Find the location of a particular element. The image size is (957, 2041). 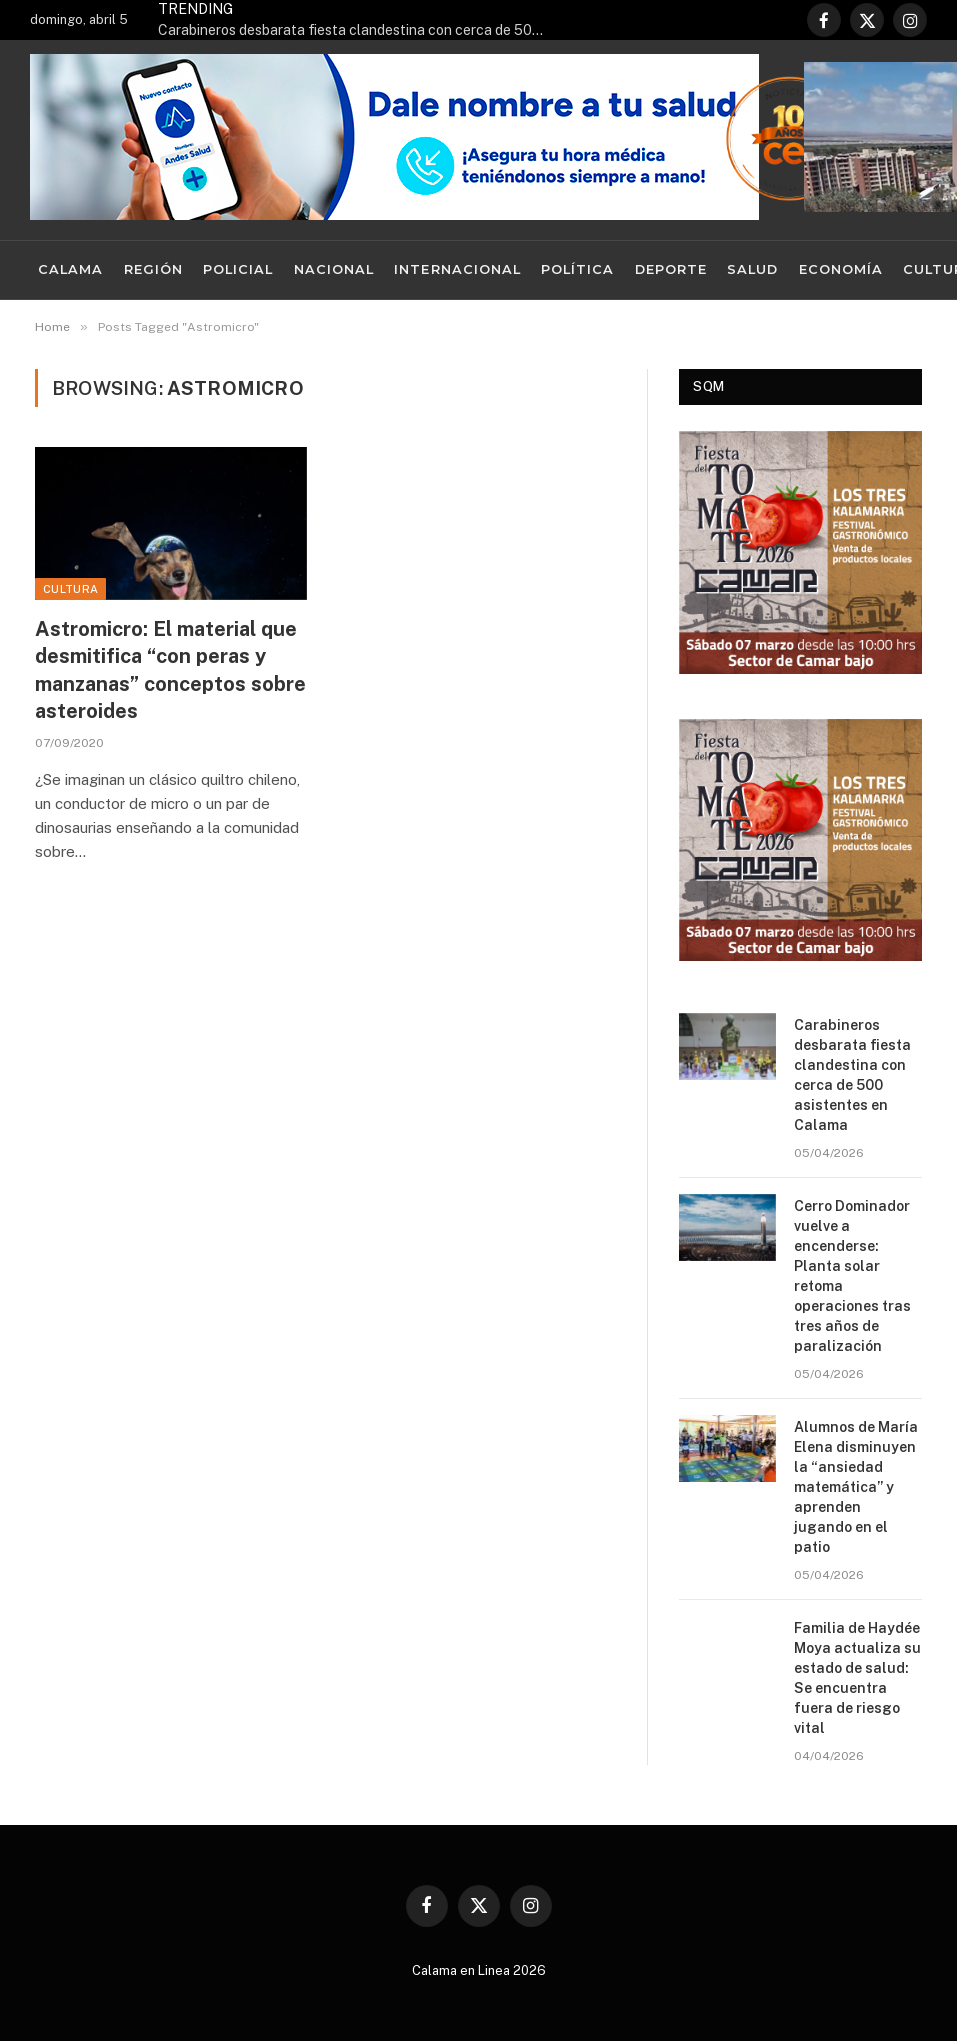

Cerro Dominador vuelve a encenderse: Planta solar retoma operaciones tras tres años de paralización is located at coordinates (852, 1276).